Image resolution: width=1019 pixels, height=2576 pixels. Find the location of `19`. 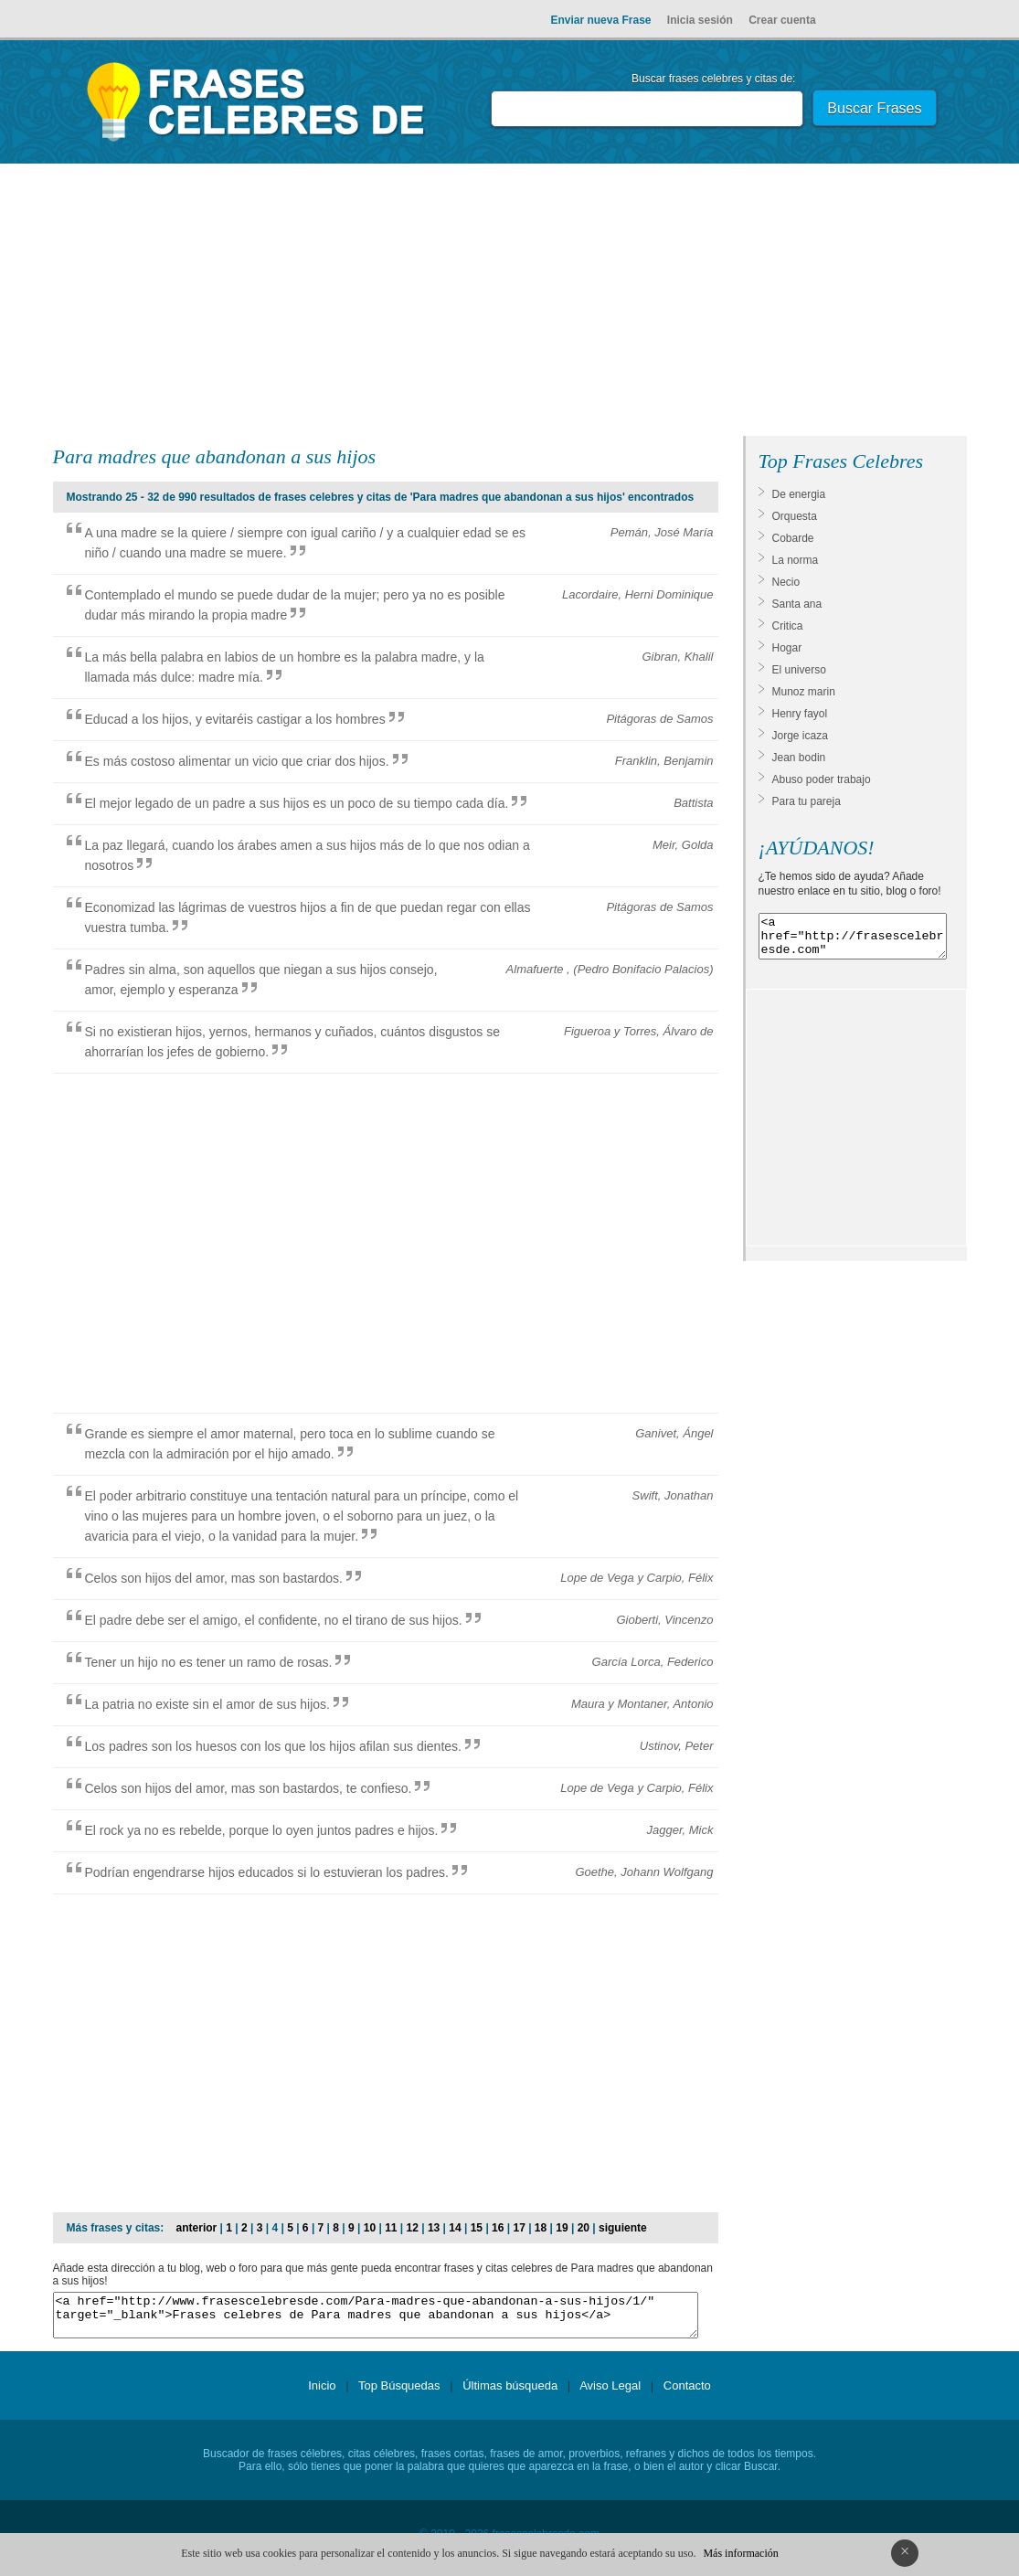

19 is located at coordinates (562, 2227).